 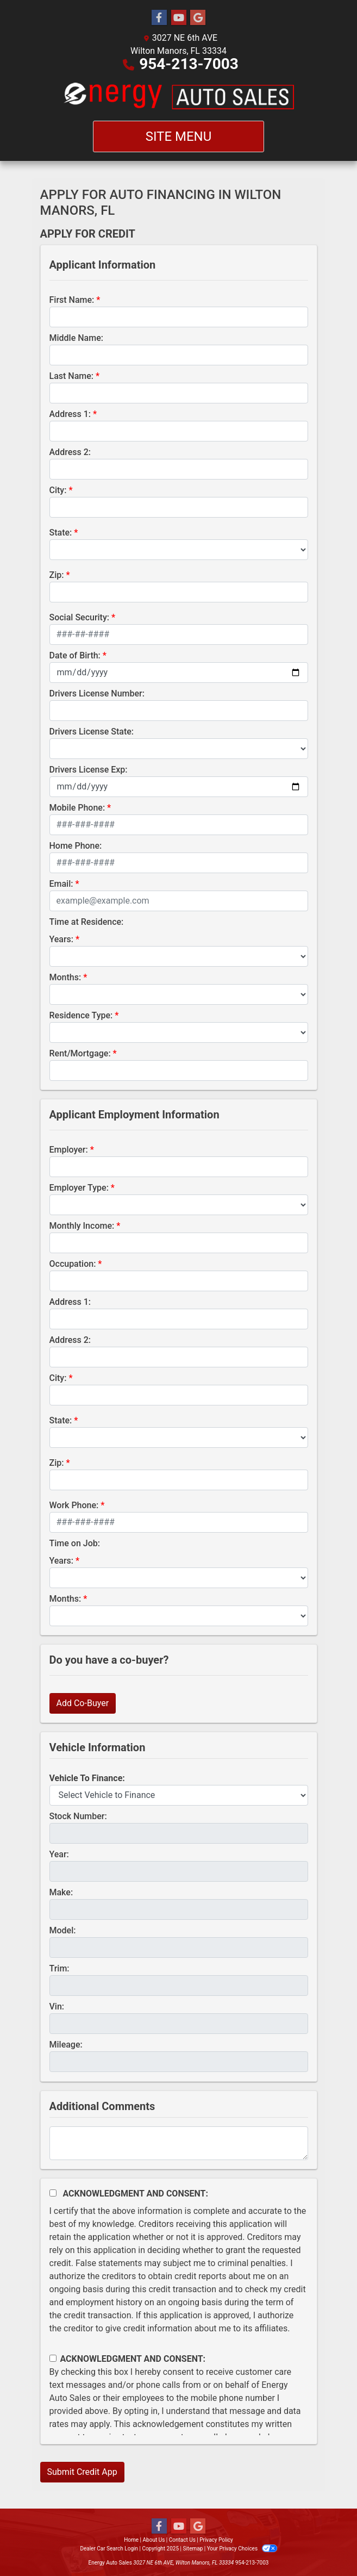 What do you see at coordinates (71, 376) in the screenshot?
I see `Last Name:` at bounding box center [71, 376].